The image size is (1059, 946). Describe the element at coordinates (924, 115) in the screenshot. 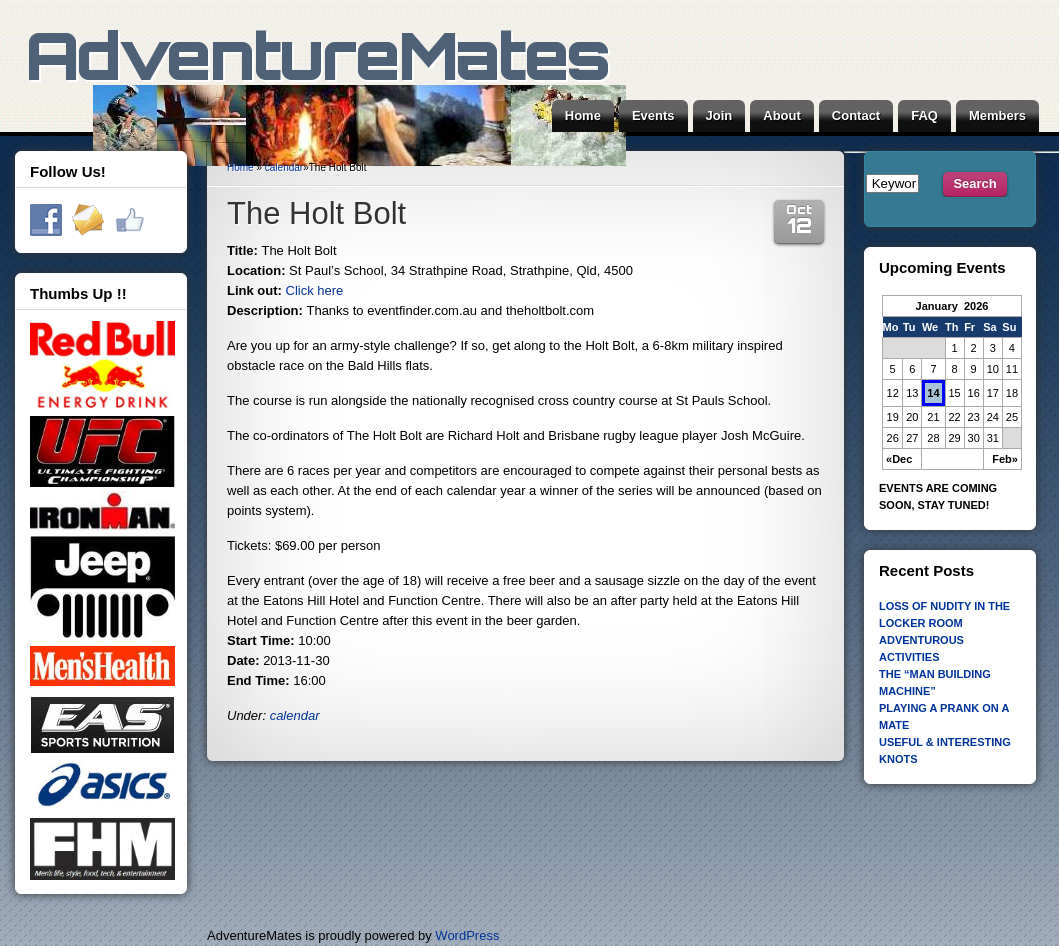

I see `FAQ` at that location.